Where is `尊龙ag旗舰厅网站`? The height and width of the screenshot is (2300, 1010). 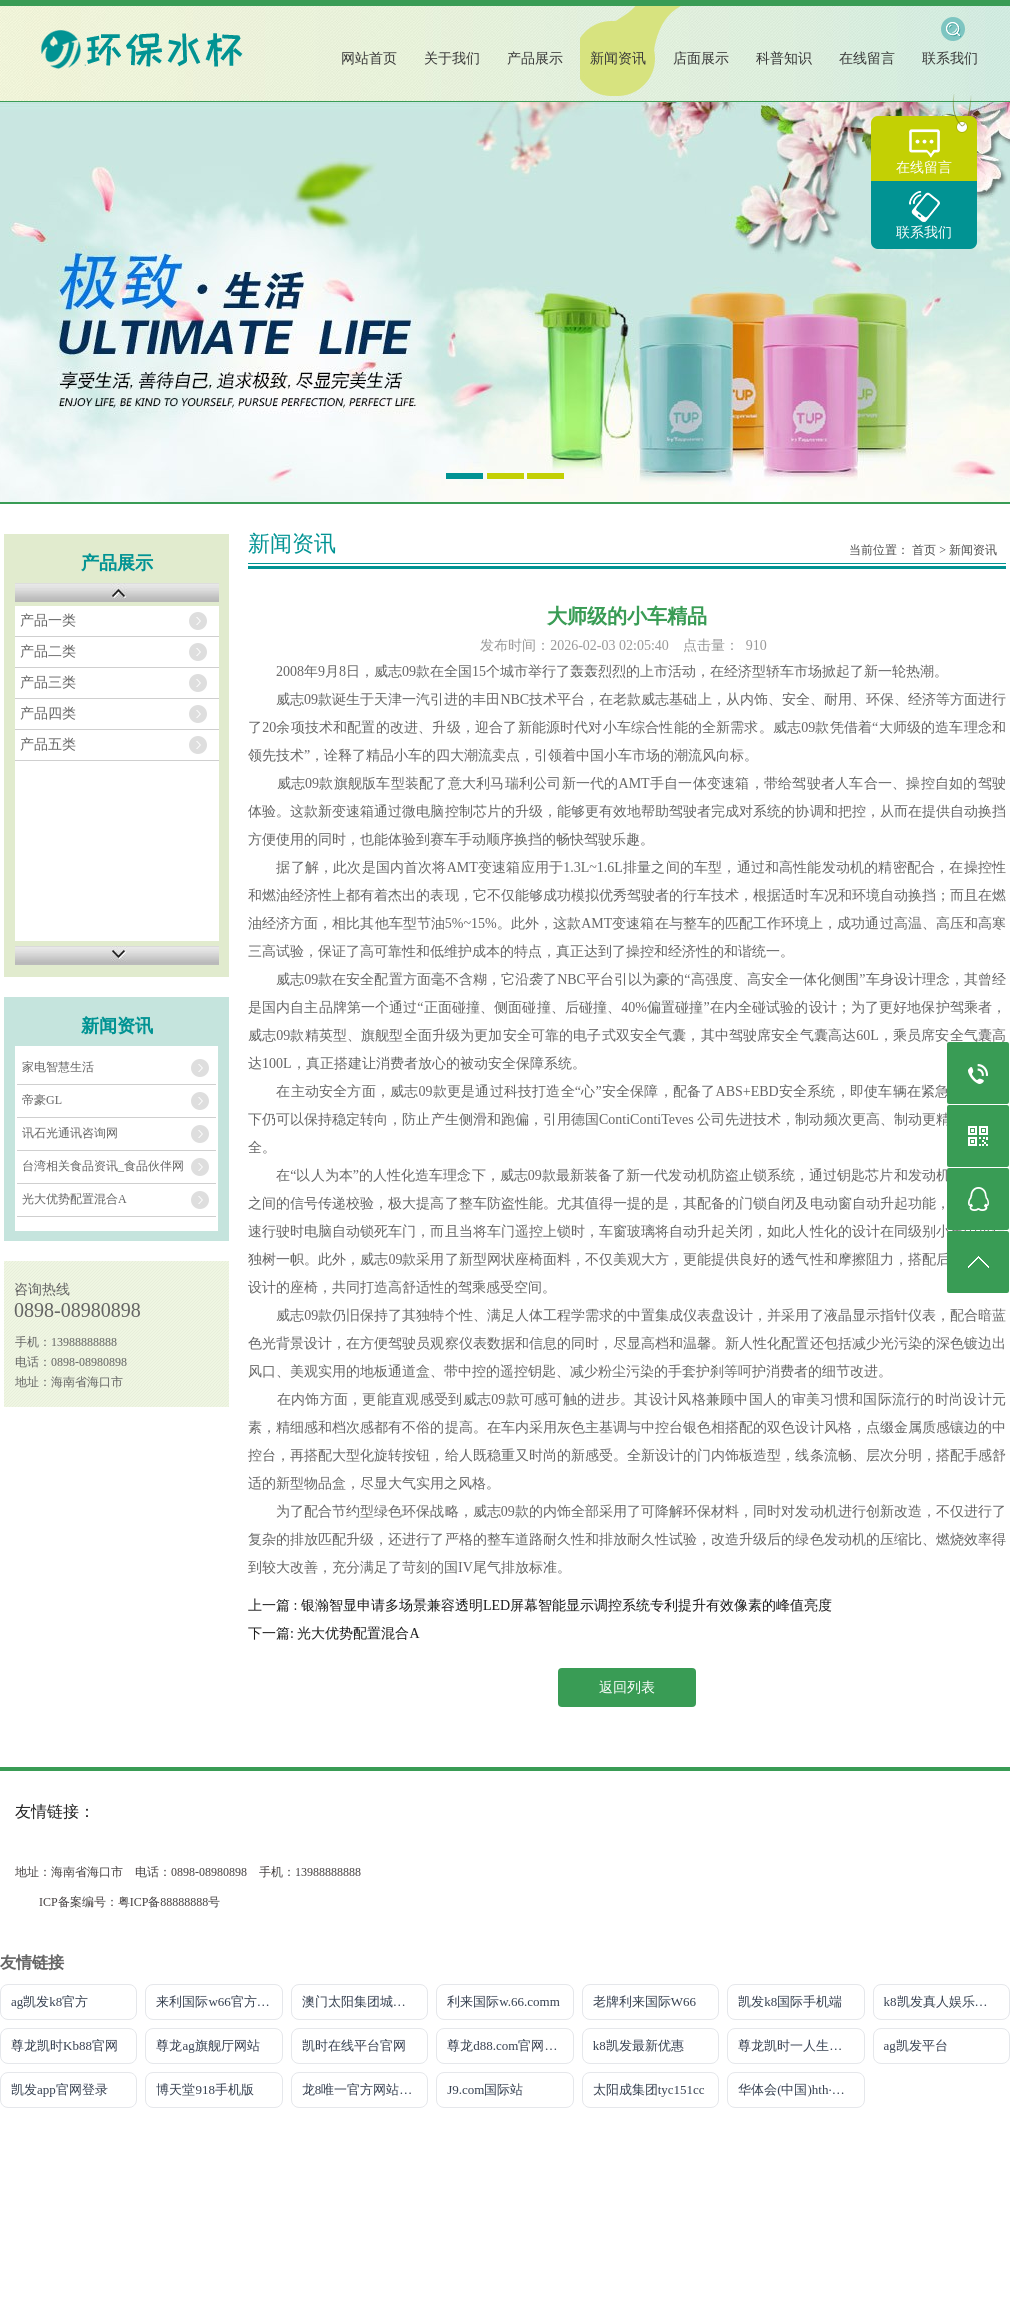 尊龙ag旗舰厅网站 is located at coordinates (207, 2045).